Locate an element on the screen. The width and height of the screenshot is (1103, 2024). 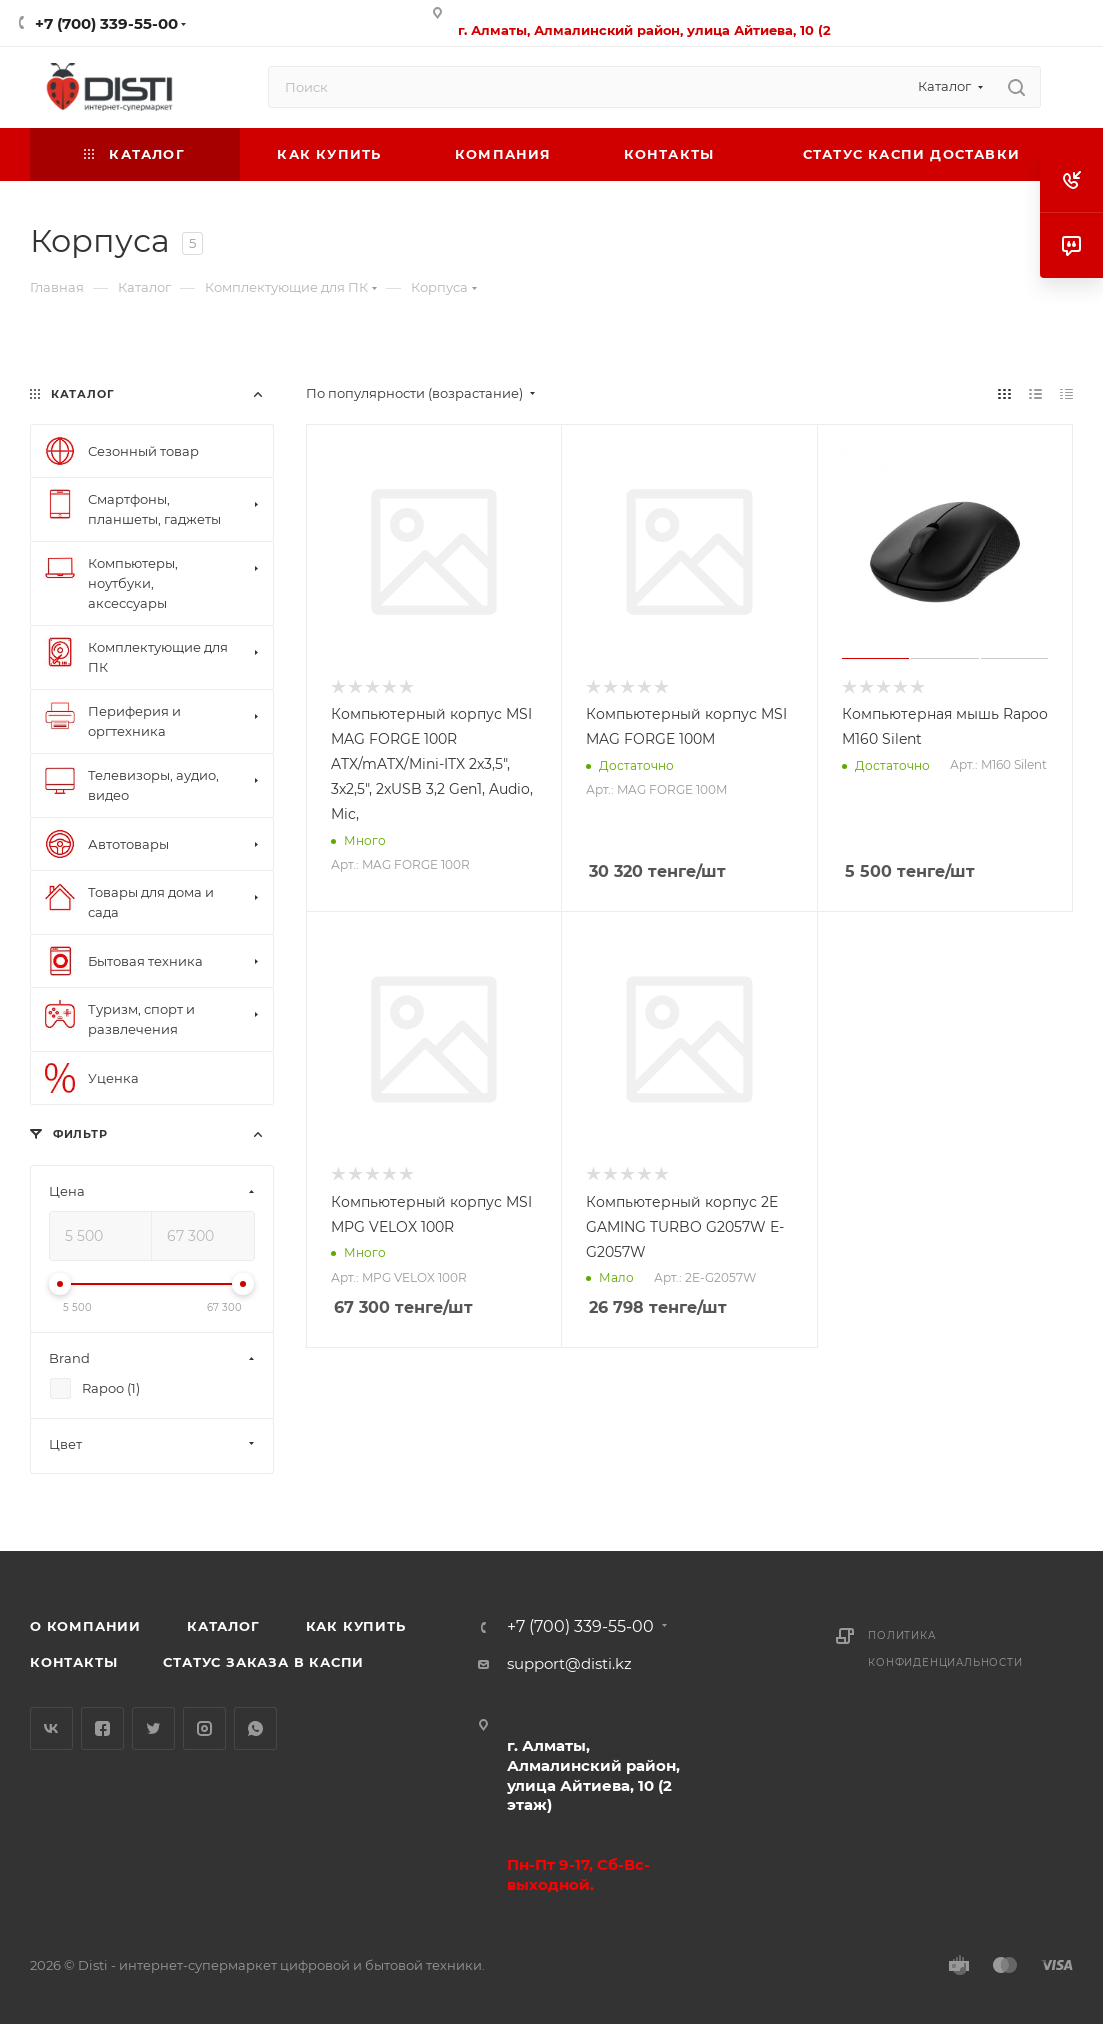
Вконтакте is located at coordinates (51, 1728).